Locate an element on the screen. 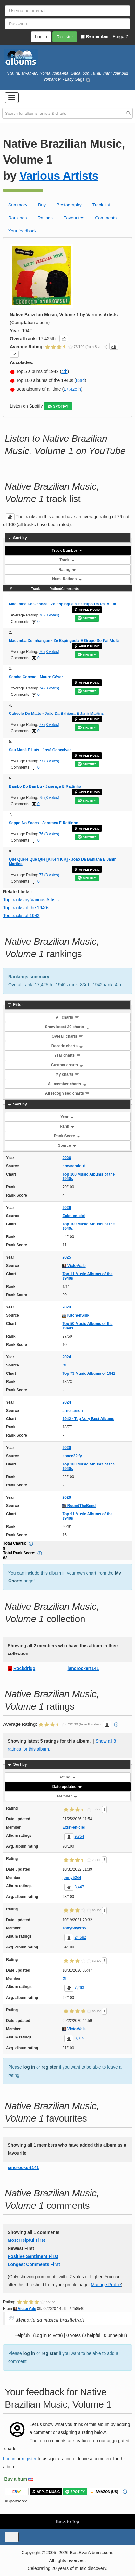 The width and height of the screenshot is (135, 2576). 2024 is located at coordinates (66, 1307).